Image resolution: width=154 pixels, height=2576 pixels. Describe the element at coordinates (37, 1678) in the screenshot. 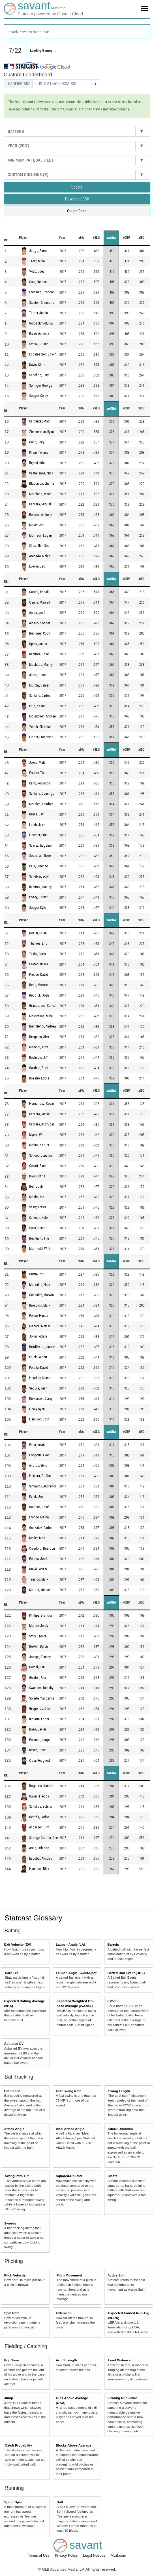

I see `Gordon, Alex` at that location.